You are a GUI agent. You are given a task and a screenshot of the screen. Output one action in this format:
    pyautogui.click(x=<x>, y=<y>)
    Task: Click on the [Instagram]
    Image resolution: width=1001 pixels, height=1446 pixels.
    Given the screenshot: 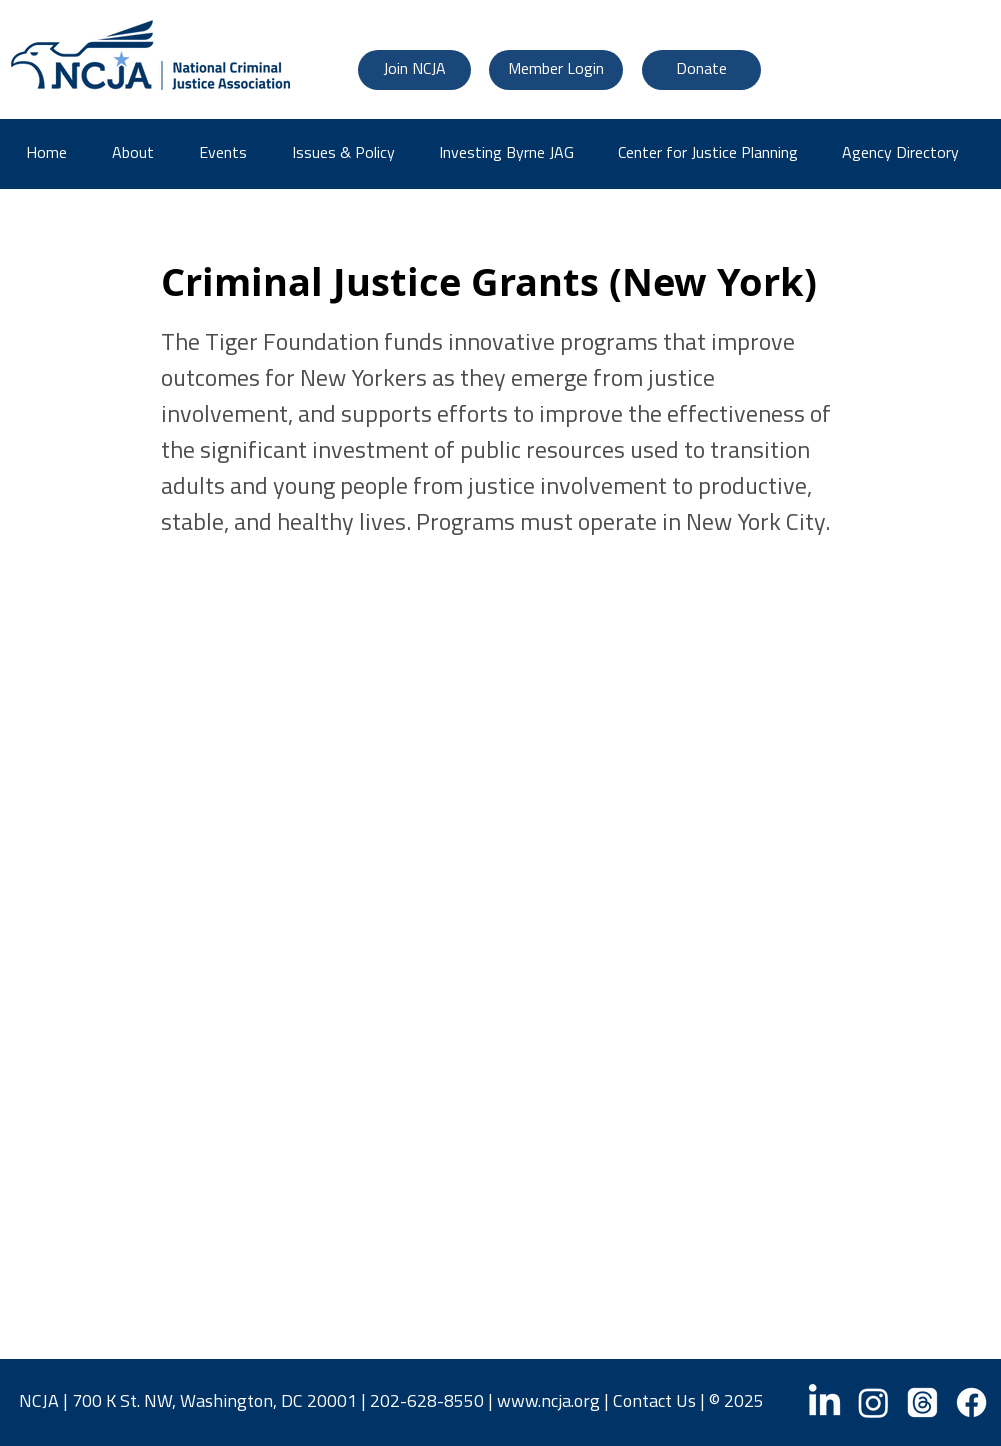 What is the action you would take?
    pyautogui.click(x=873, y=1402)
    